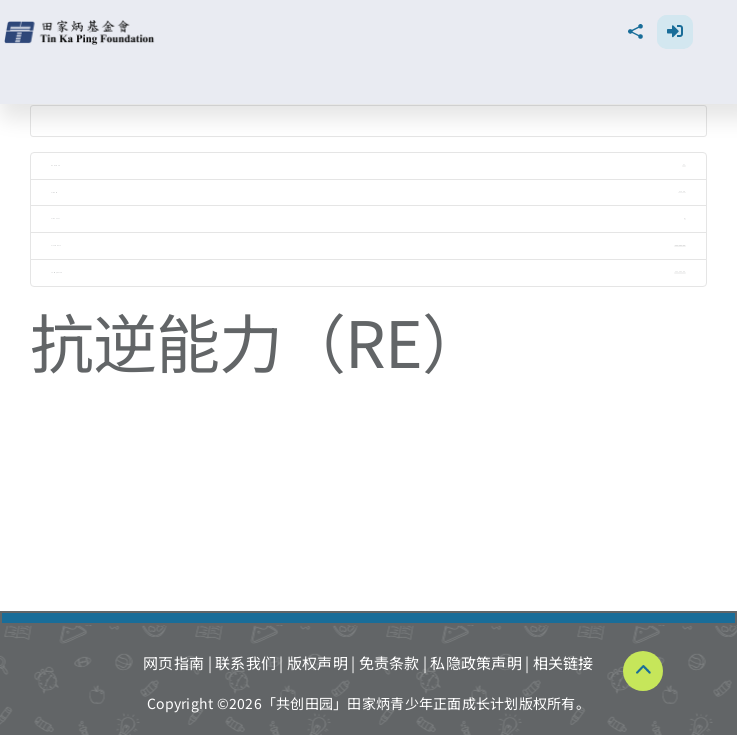 The height and width of the screenshot is (735, 737). What do you see at coordinates (245, 662) in the screenshot?
I see `联系我们` at bounding box center [245, 662].